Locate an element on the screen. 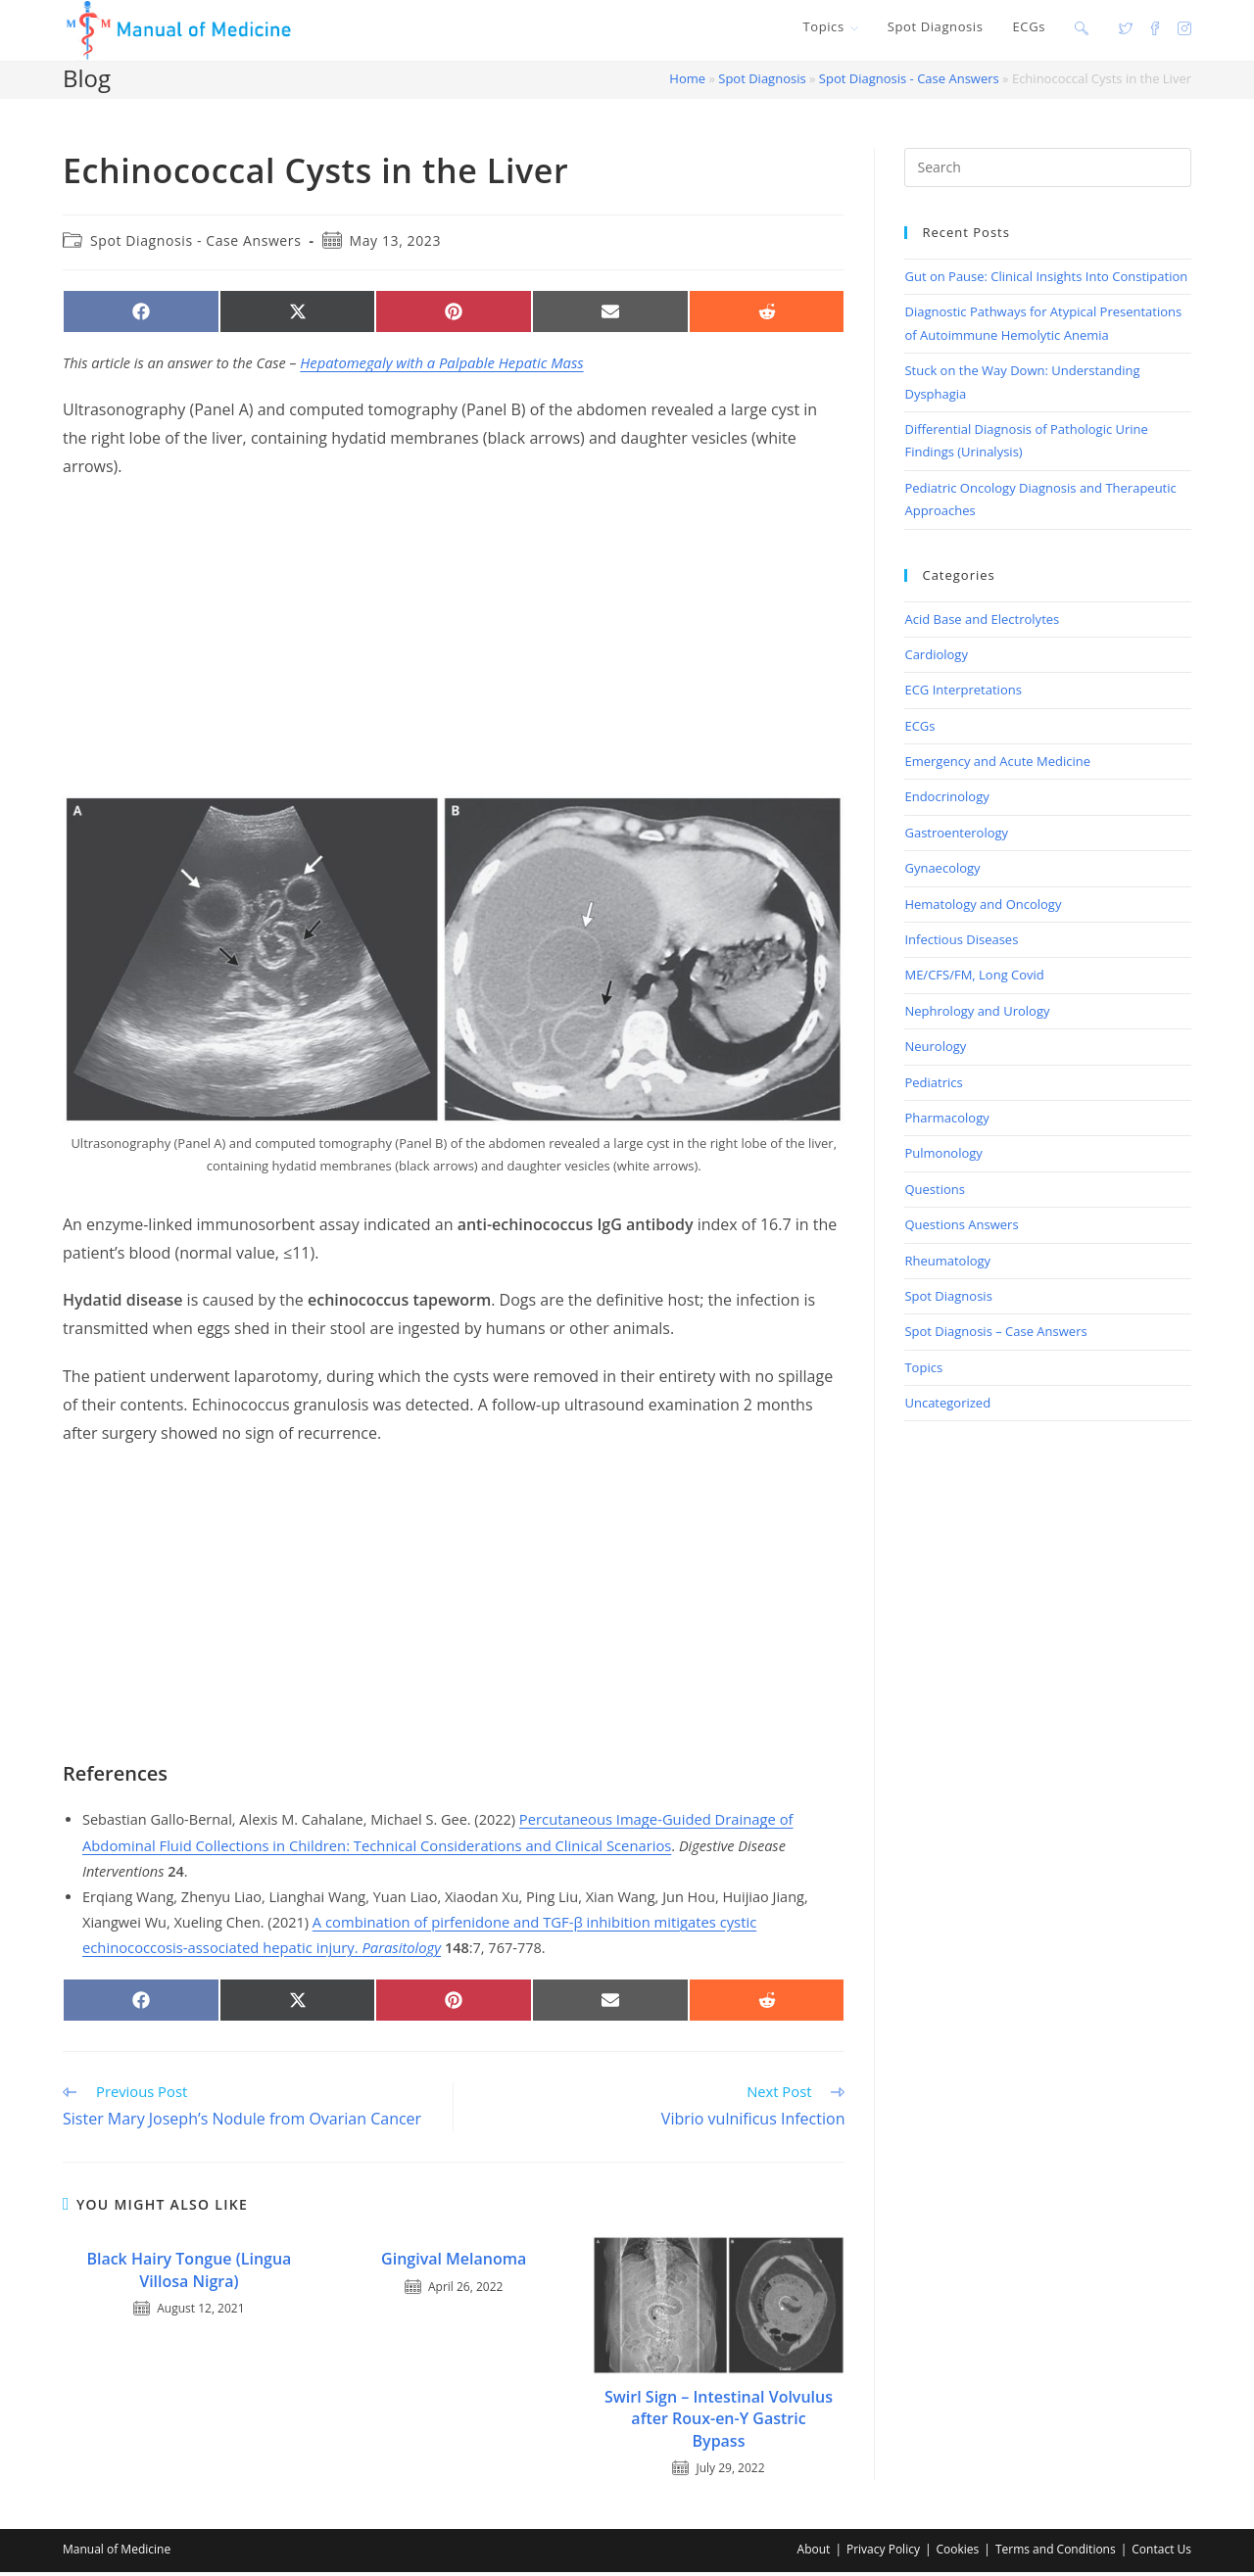 The image size is (1254, 2576). [Instagram (opens in a new tab)] is located at coordinates (1184, 27).